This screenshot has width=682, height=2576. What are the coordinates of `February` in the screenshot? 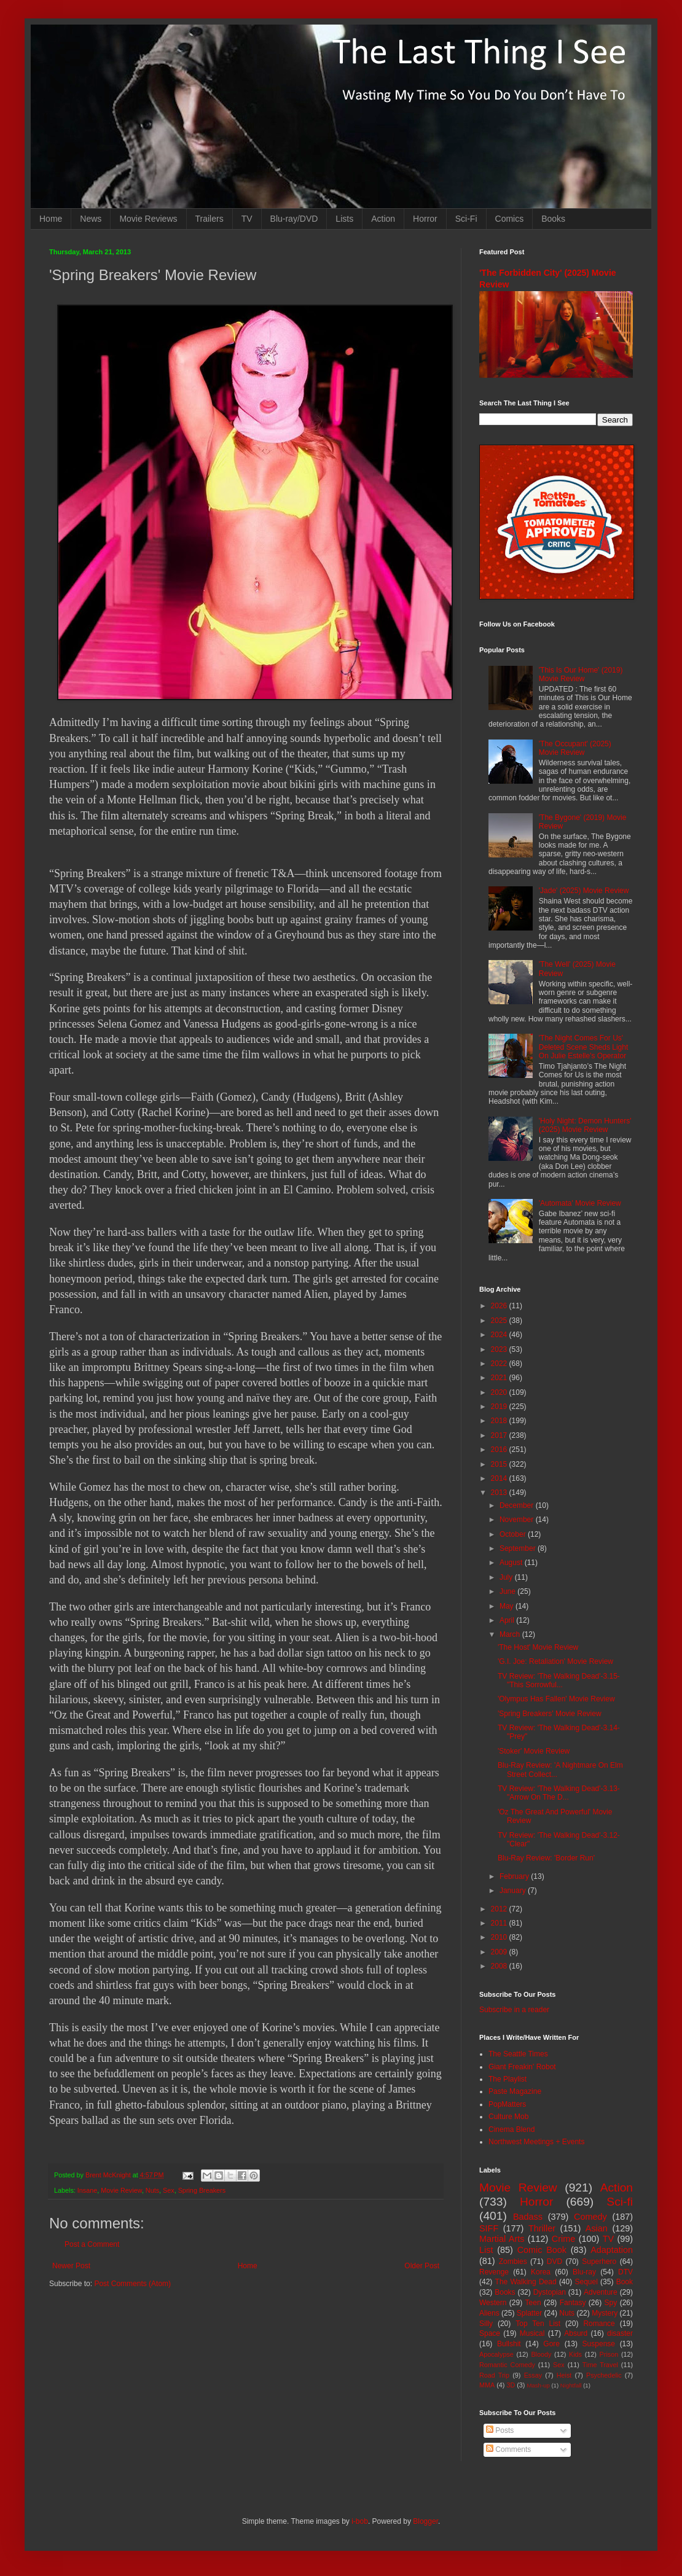 It's located at (515, 1876).